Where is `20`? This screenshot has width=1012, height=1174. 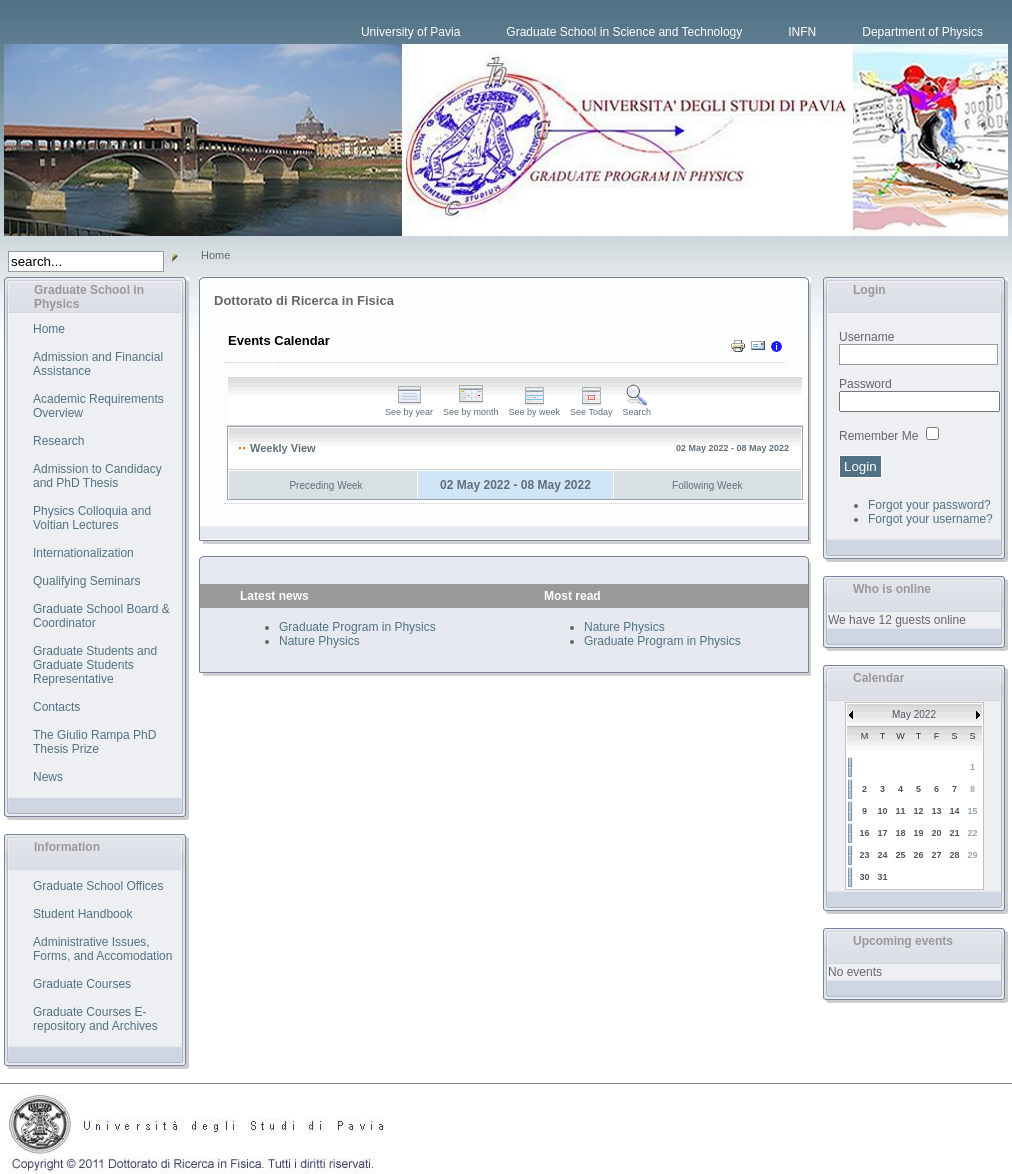
20 is located at coordinates (936, 833).